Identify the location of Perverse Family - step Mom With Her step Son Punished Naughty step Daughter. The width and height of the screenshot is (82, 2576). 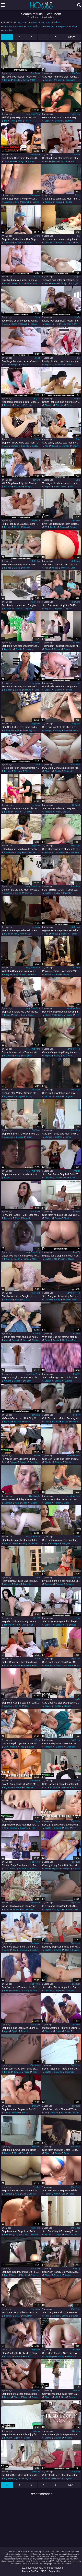
(61, 971).